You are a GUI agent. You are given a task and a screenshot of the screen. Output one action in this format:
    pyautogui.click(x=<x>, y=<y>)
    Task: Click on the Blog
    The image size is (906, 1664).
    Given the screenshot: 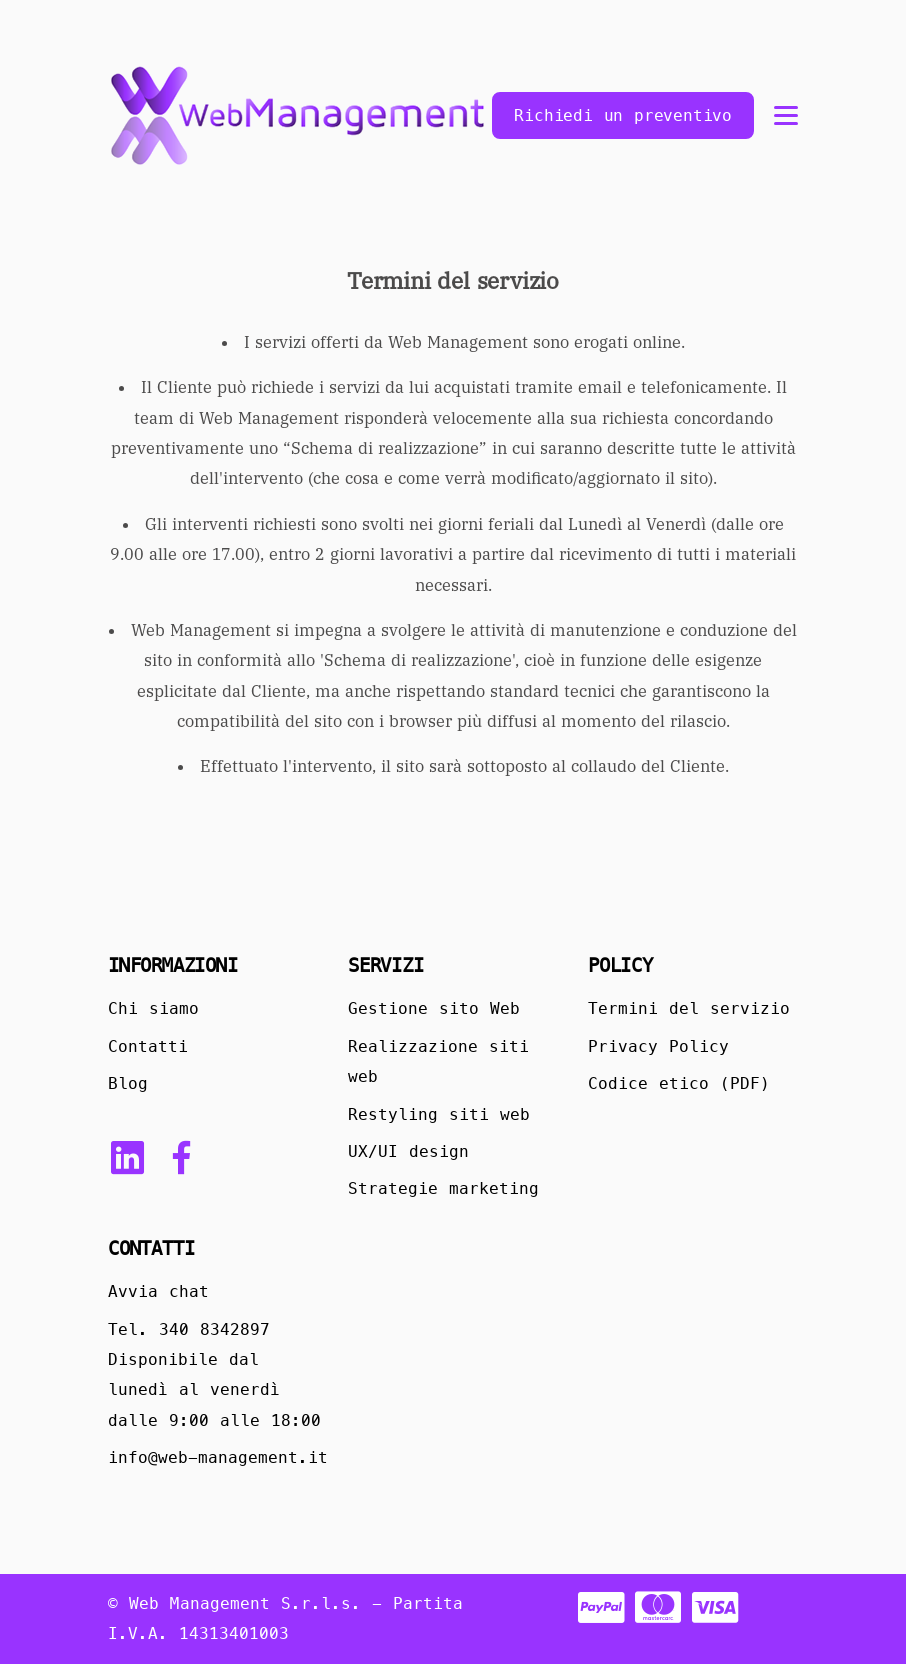 What is the action you would take?
    pyautogui.click(x=128, y=1083)
    